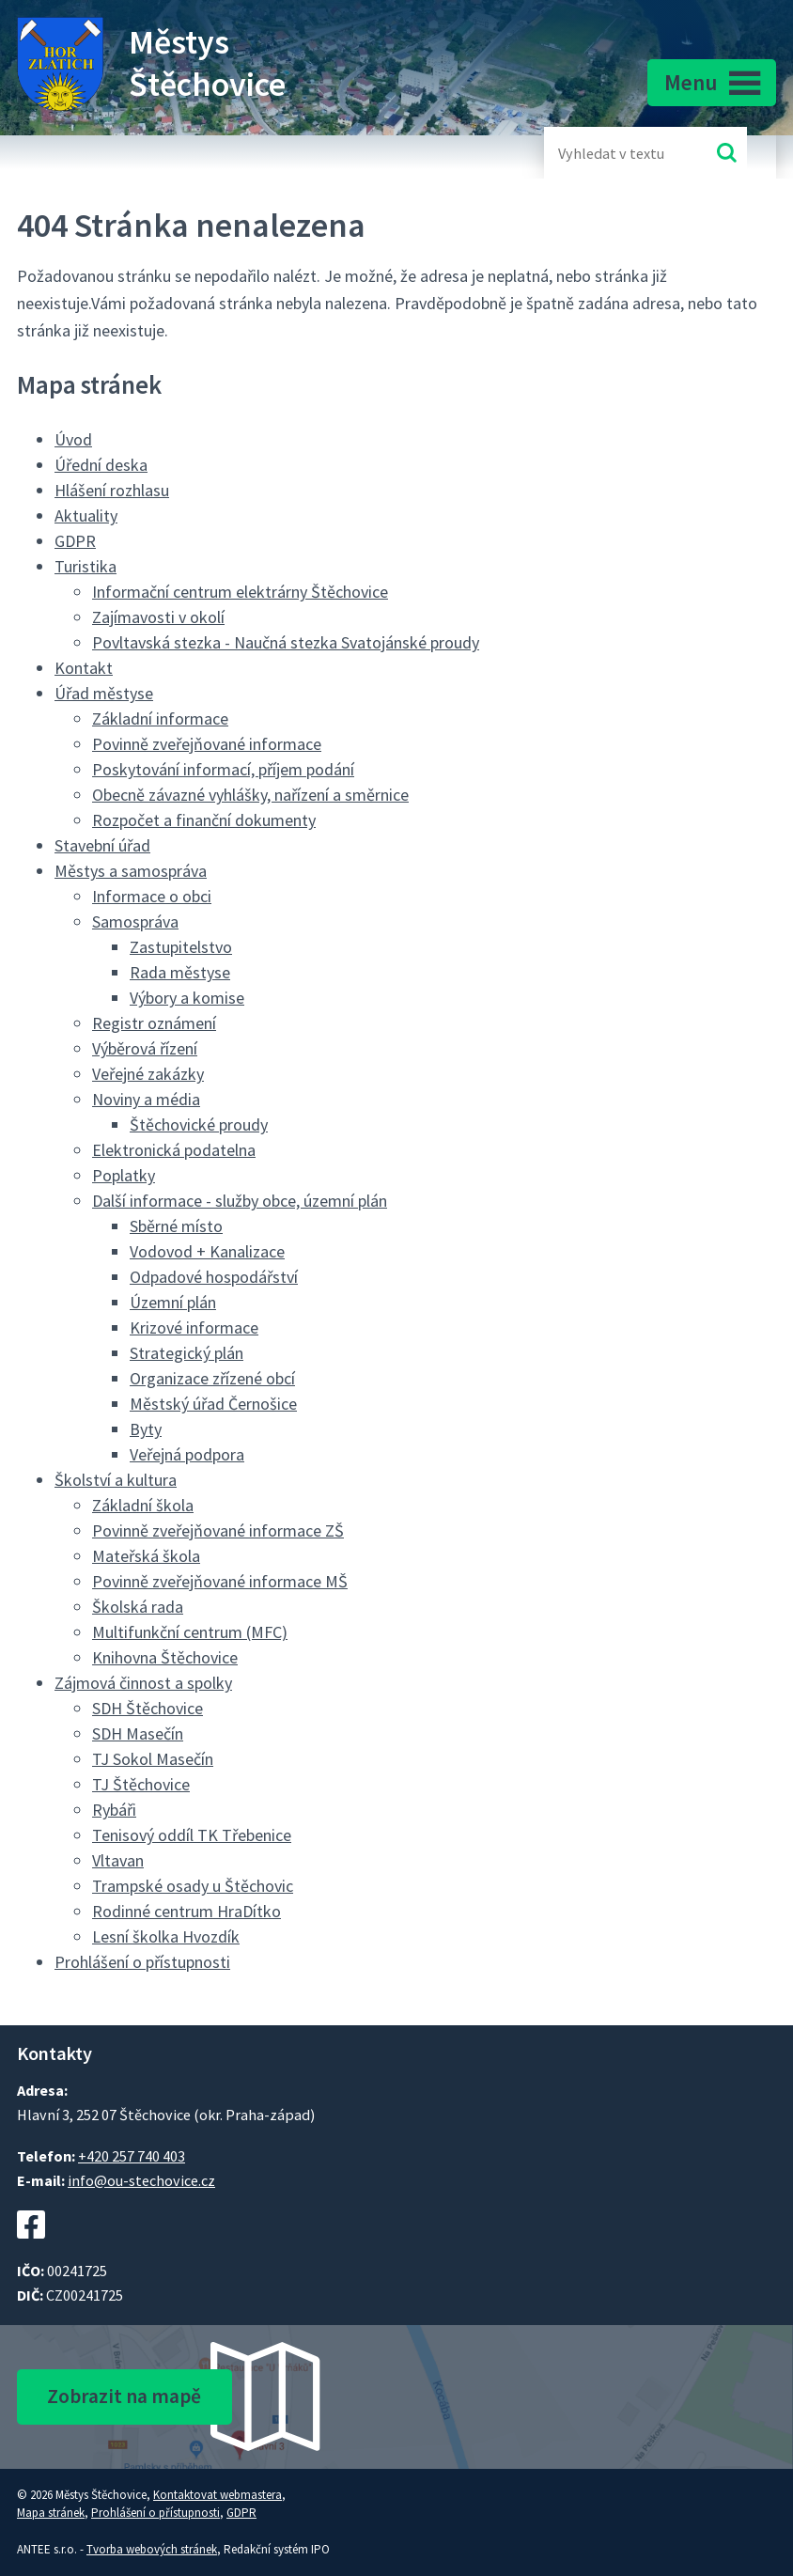 The width and height of the screenshot is (793, 2576). Describe the element at coordinates (187, 1454) in the screenshot. I see `Veřejná podpora` at that location.